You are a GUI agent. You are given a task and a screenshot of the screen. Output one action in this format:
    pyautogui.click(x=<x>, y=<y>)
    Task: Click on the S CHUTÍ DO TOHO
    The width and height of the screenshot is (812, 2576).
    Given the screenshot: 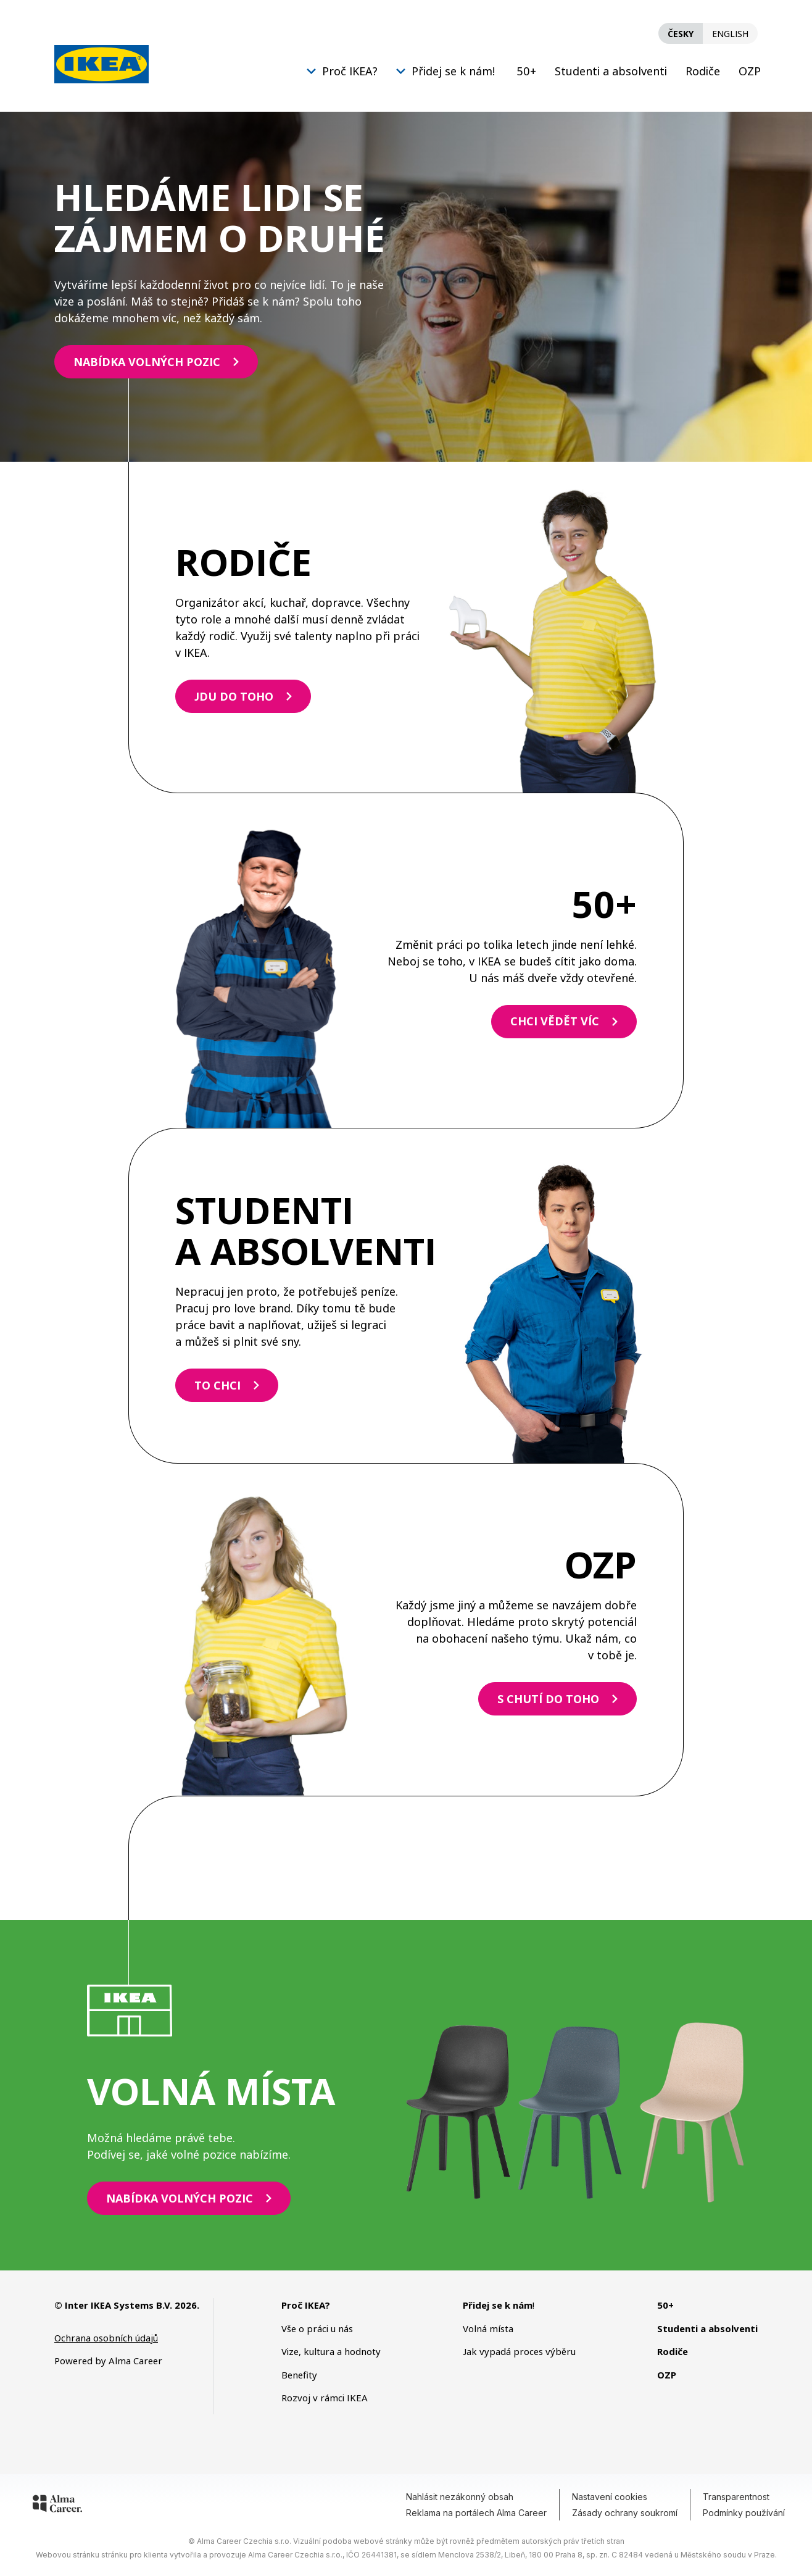 What is the action you would take?
    pyautogui.click(x=548, y=1698)
    